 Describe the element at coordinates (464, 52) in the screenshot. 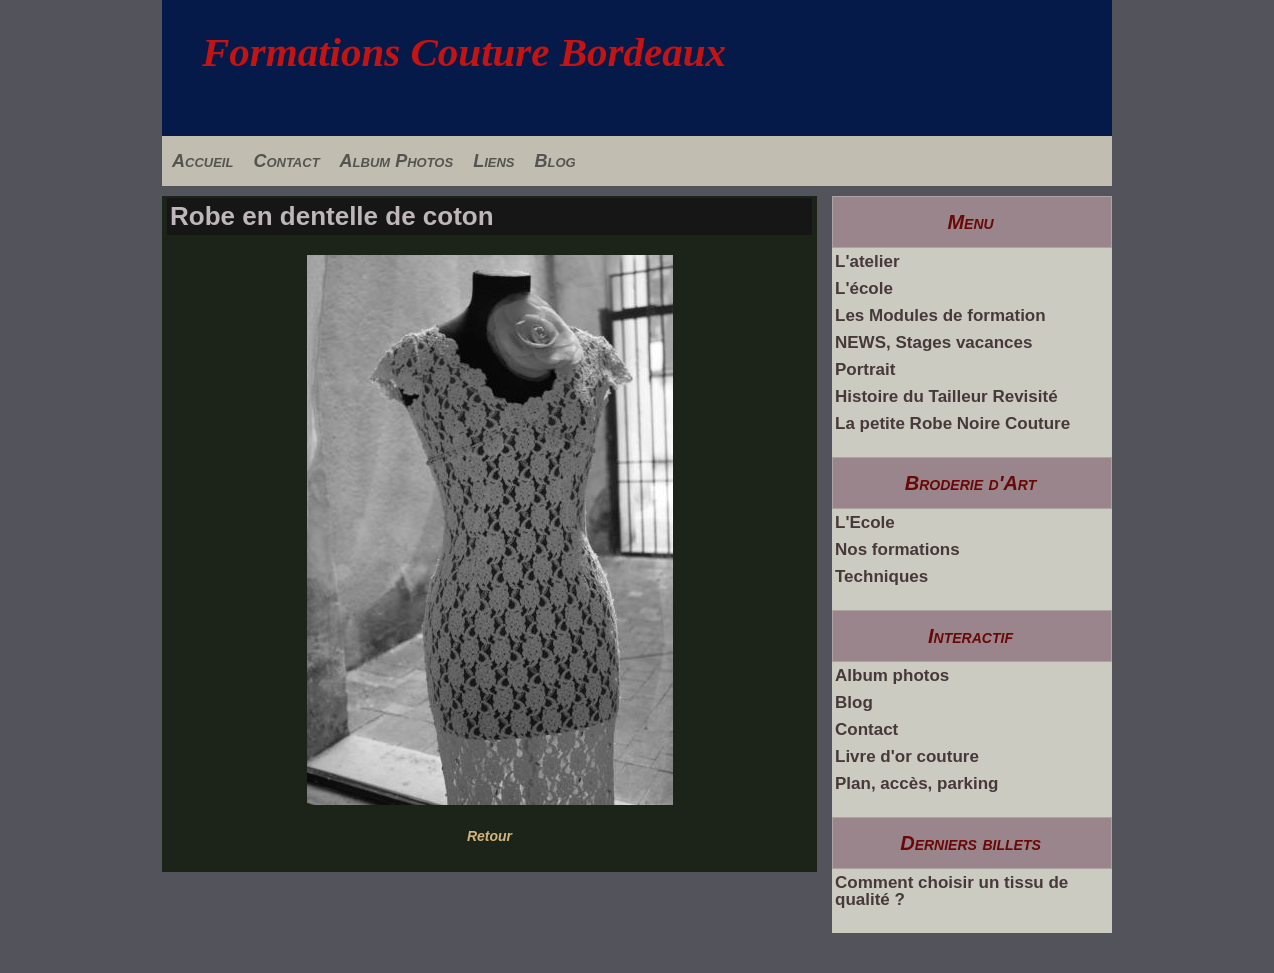

I see `Formations Couture Bordeaux` at that location.